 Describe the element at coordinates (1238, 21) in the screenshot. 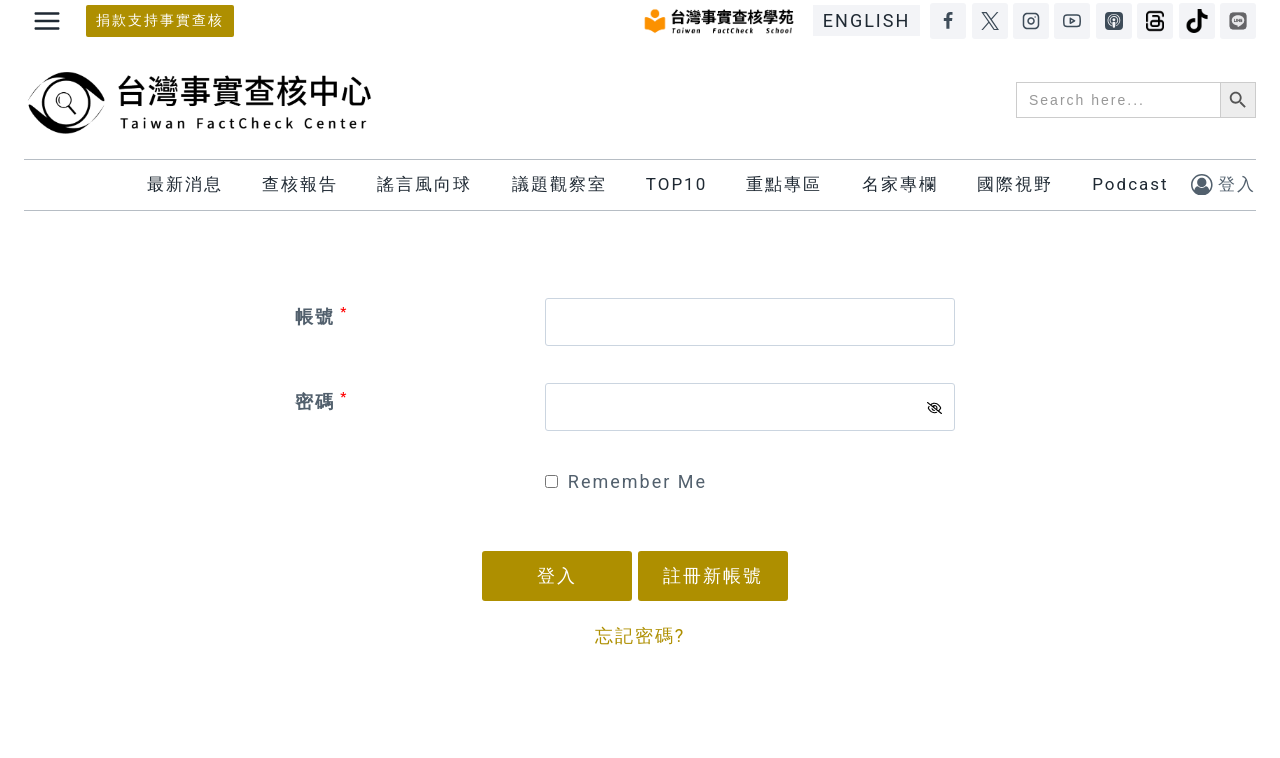

I see `[LINE]` at that location.